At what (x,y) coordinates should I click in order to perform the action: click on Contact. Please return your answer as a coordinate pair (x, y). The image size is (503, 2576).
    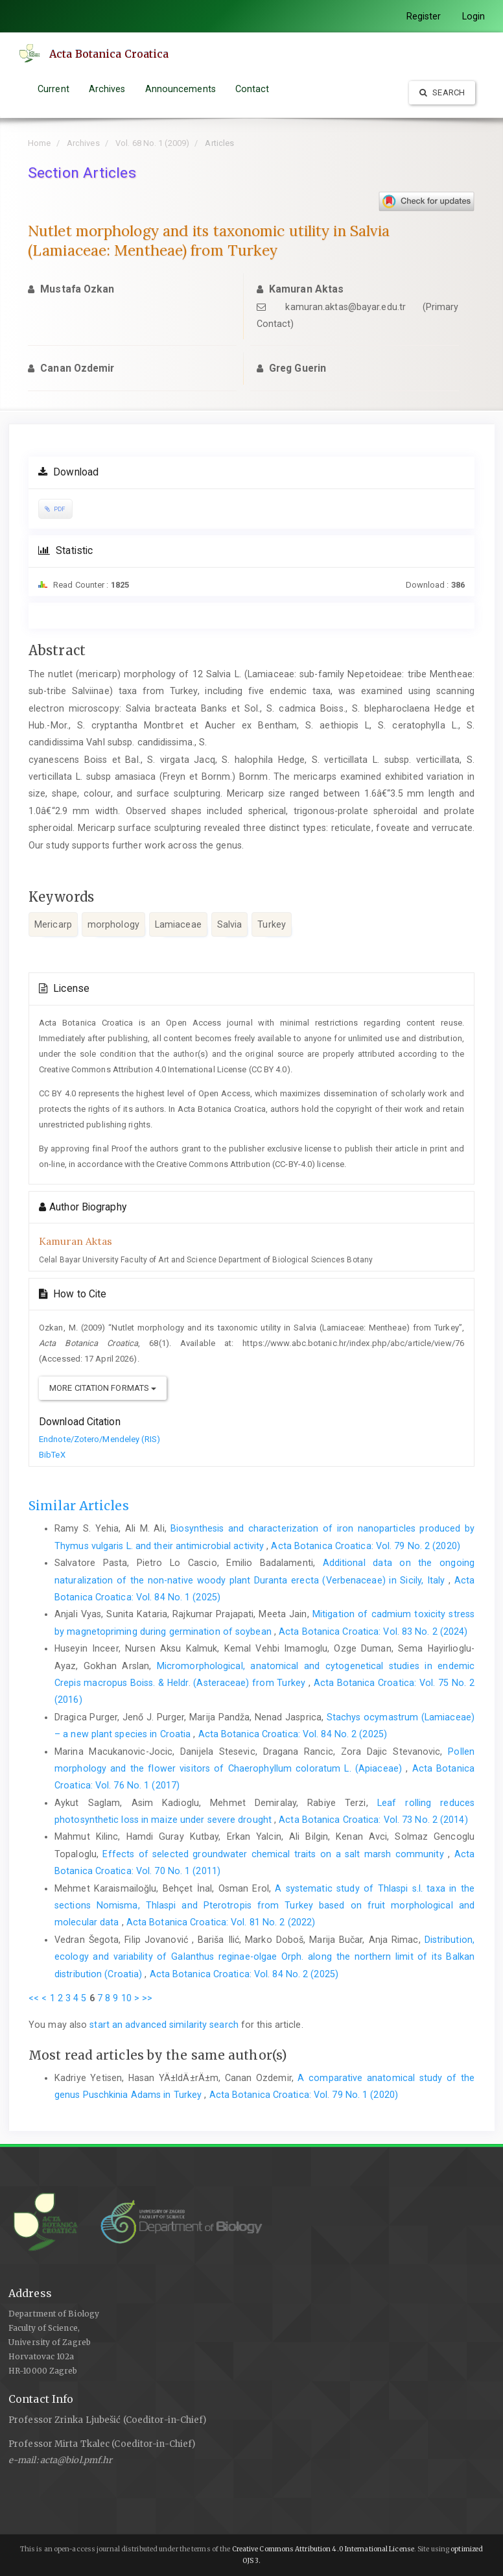
    Looking at the image, I should click on (252, 89).